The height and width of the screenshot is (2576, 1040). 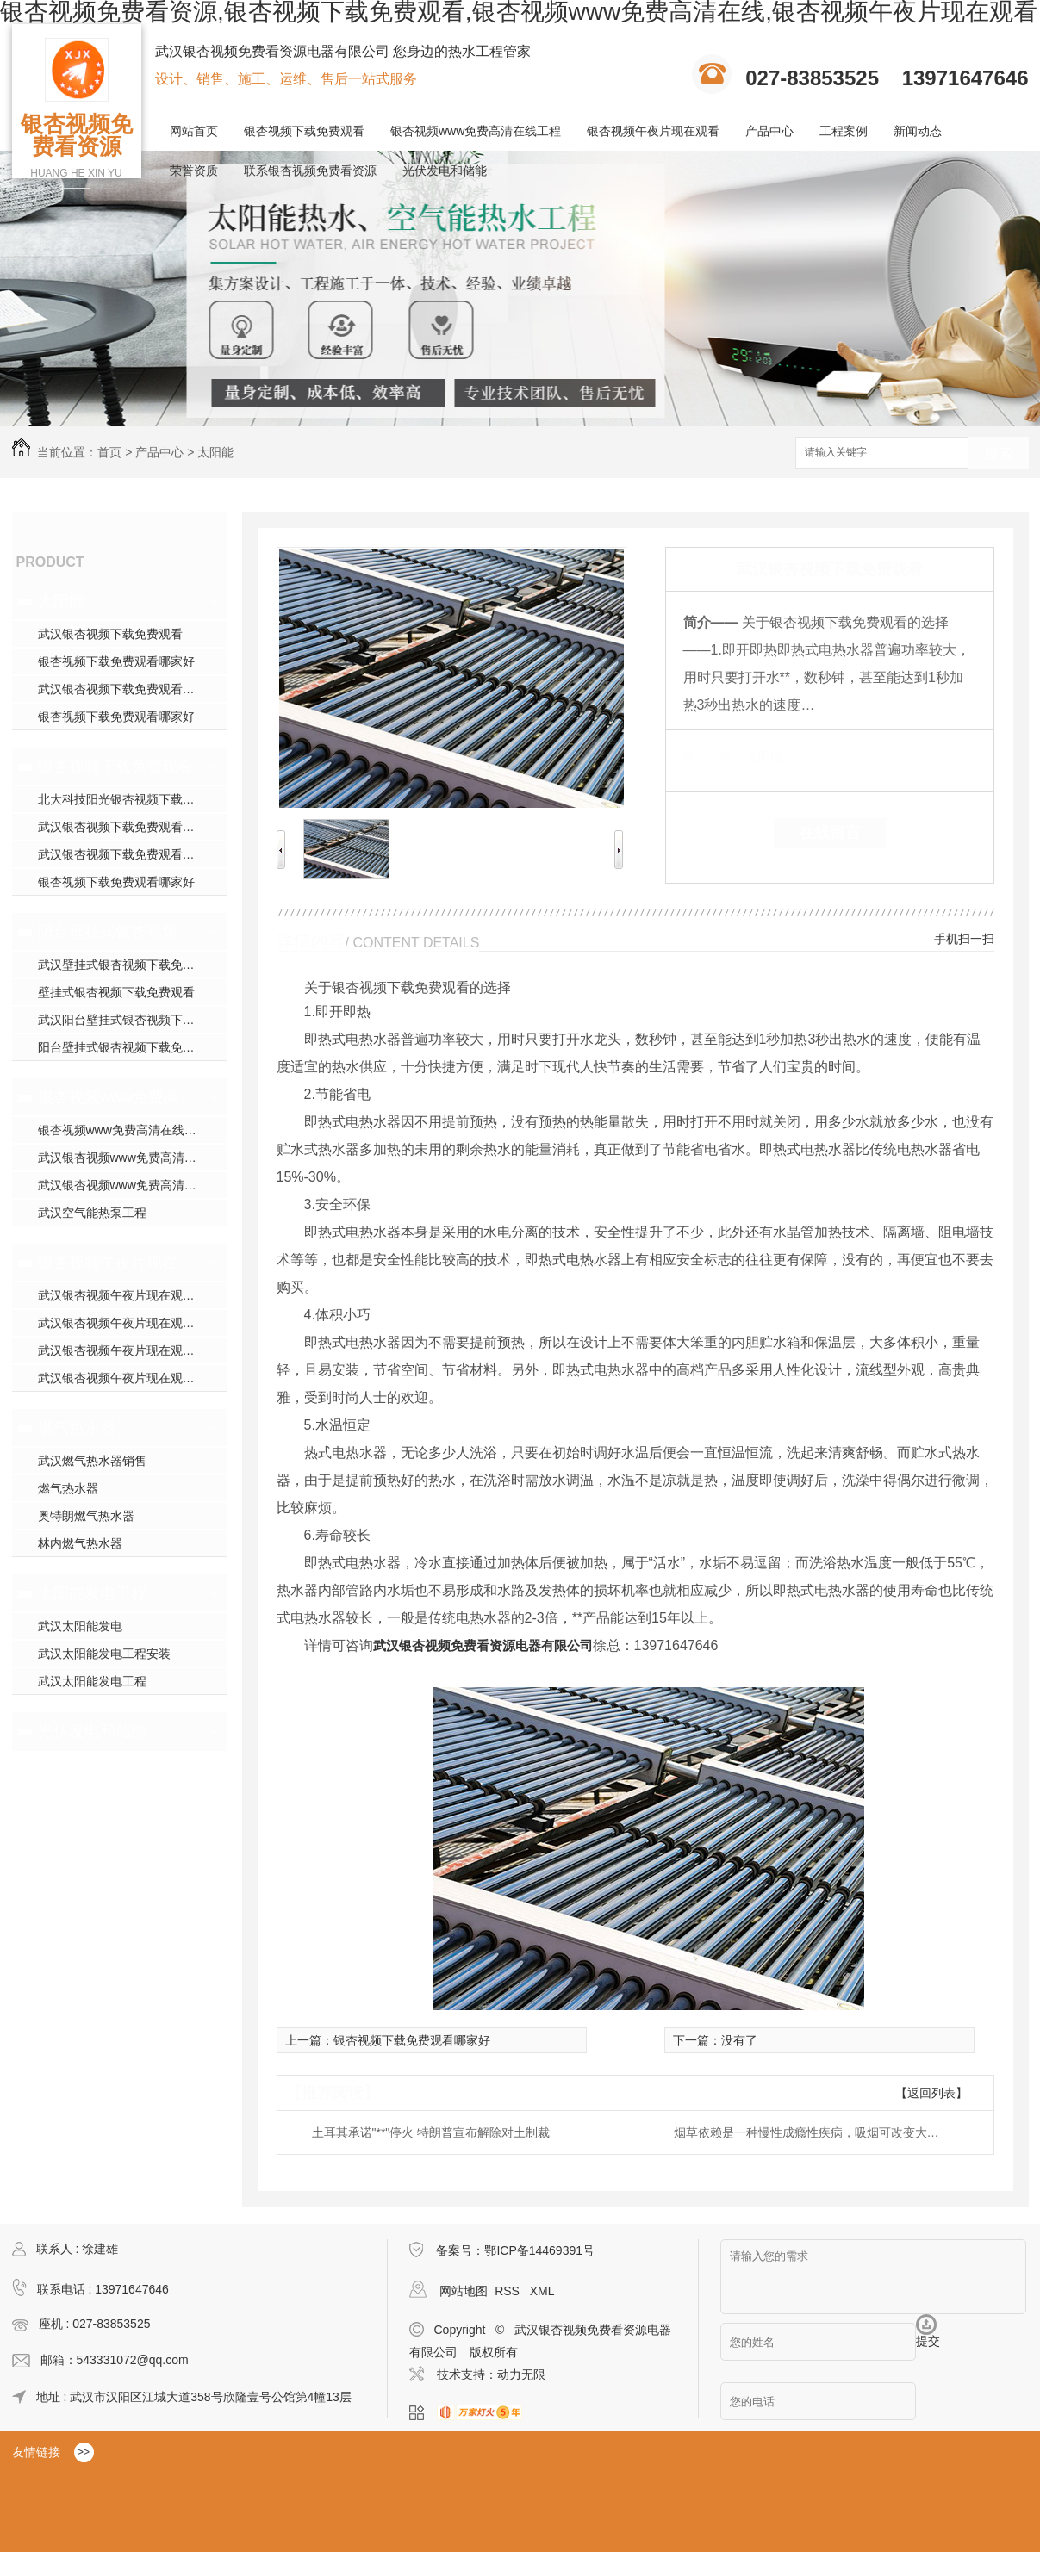 I want to click on 荣誉资质, so click(x=194, y=170).